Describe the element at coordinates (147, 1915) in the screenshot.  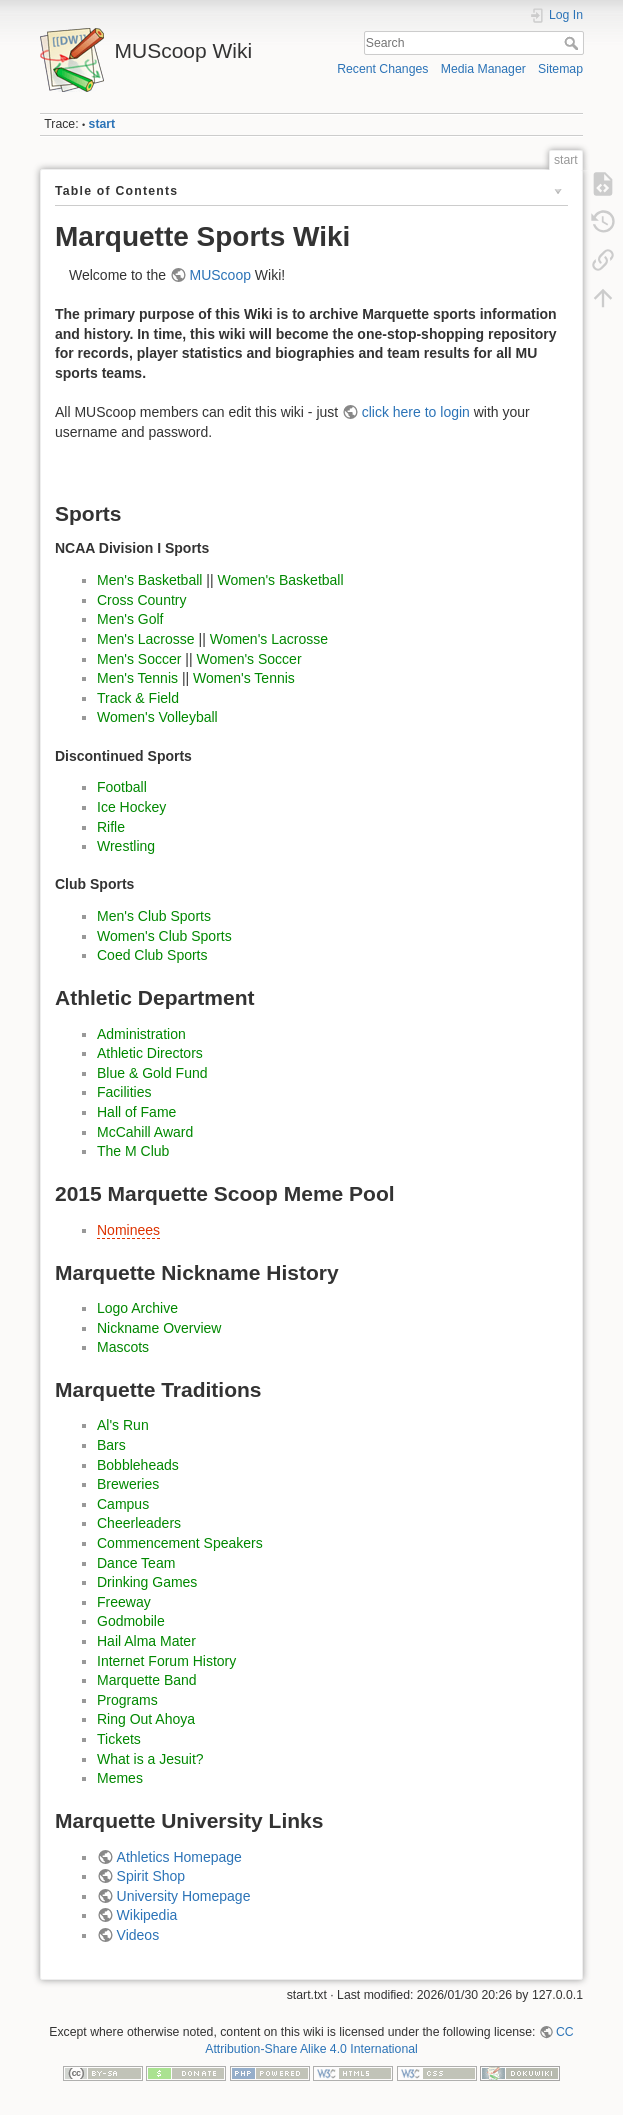
I see `Wikipedia` at that location.